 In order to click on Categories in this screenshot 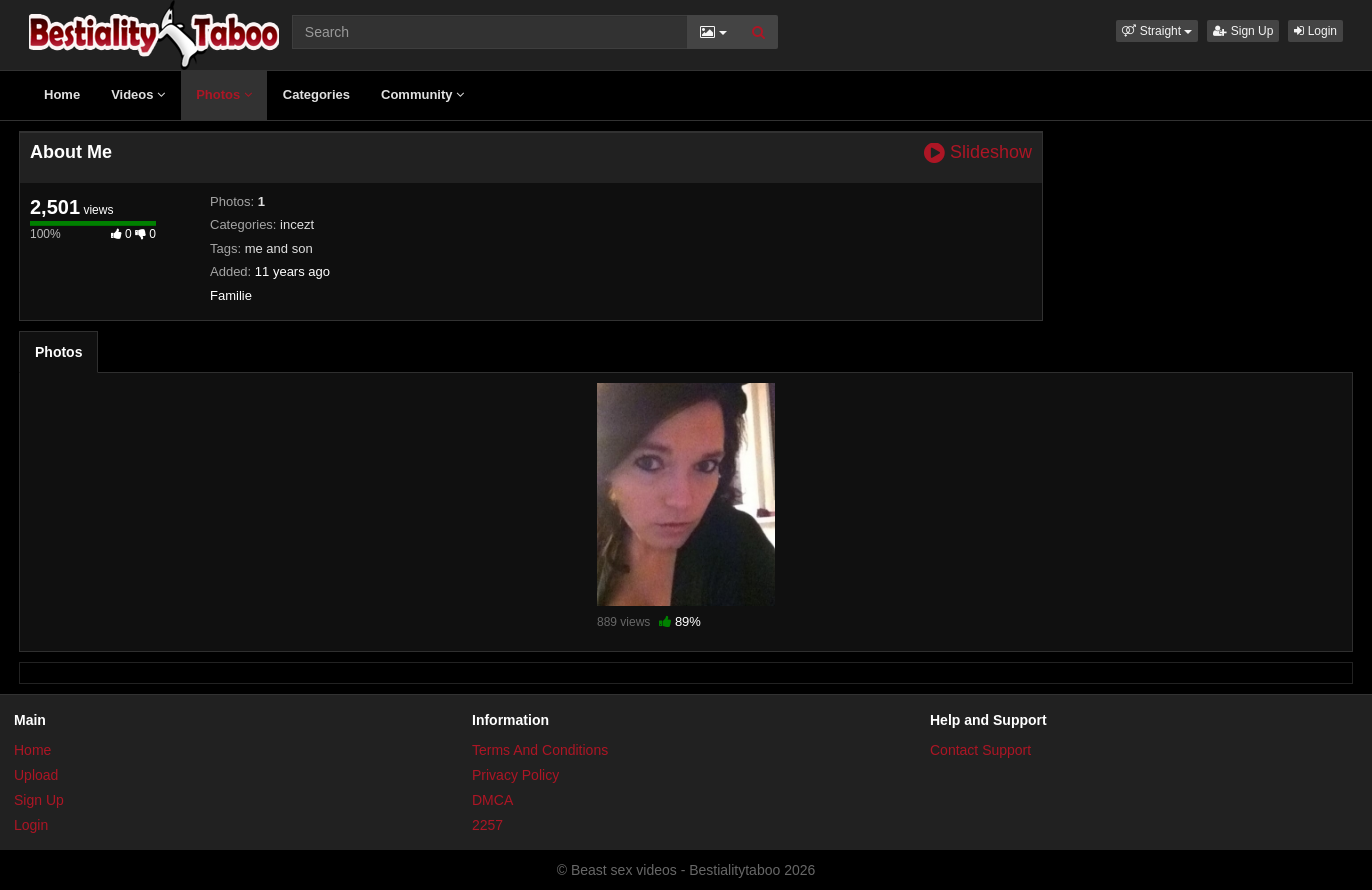, I will do `click(316, 94)`.